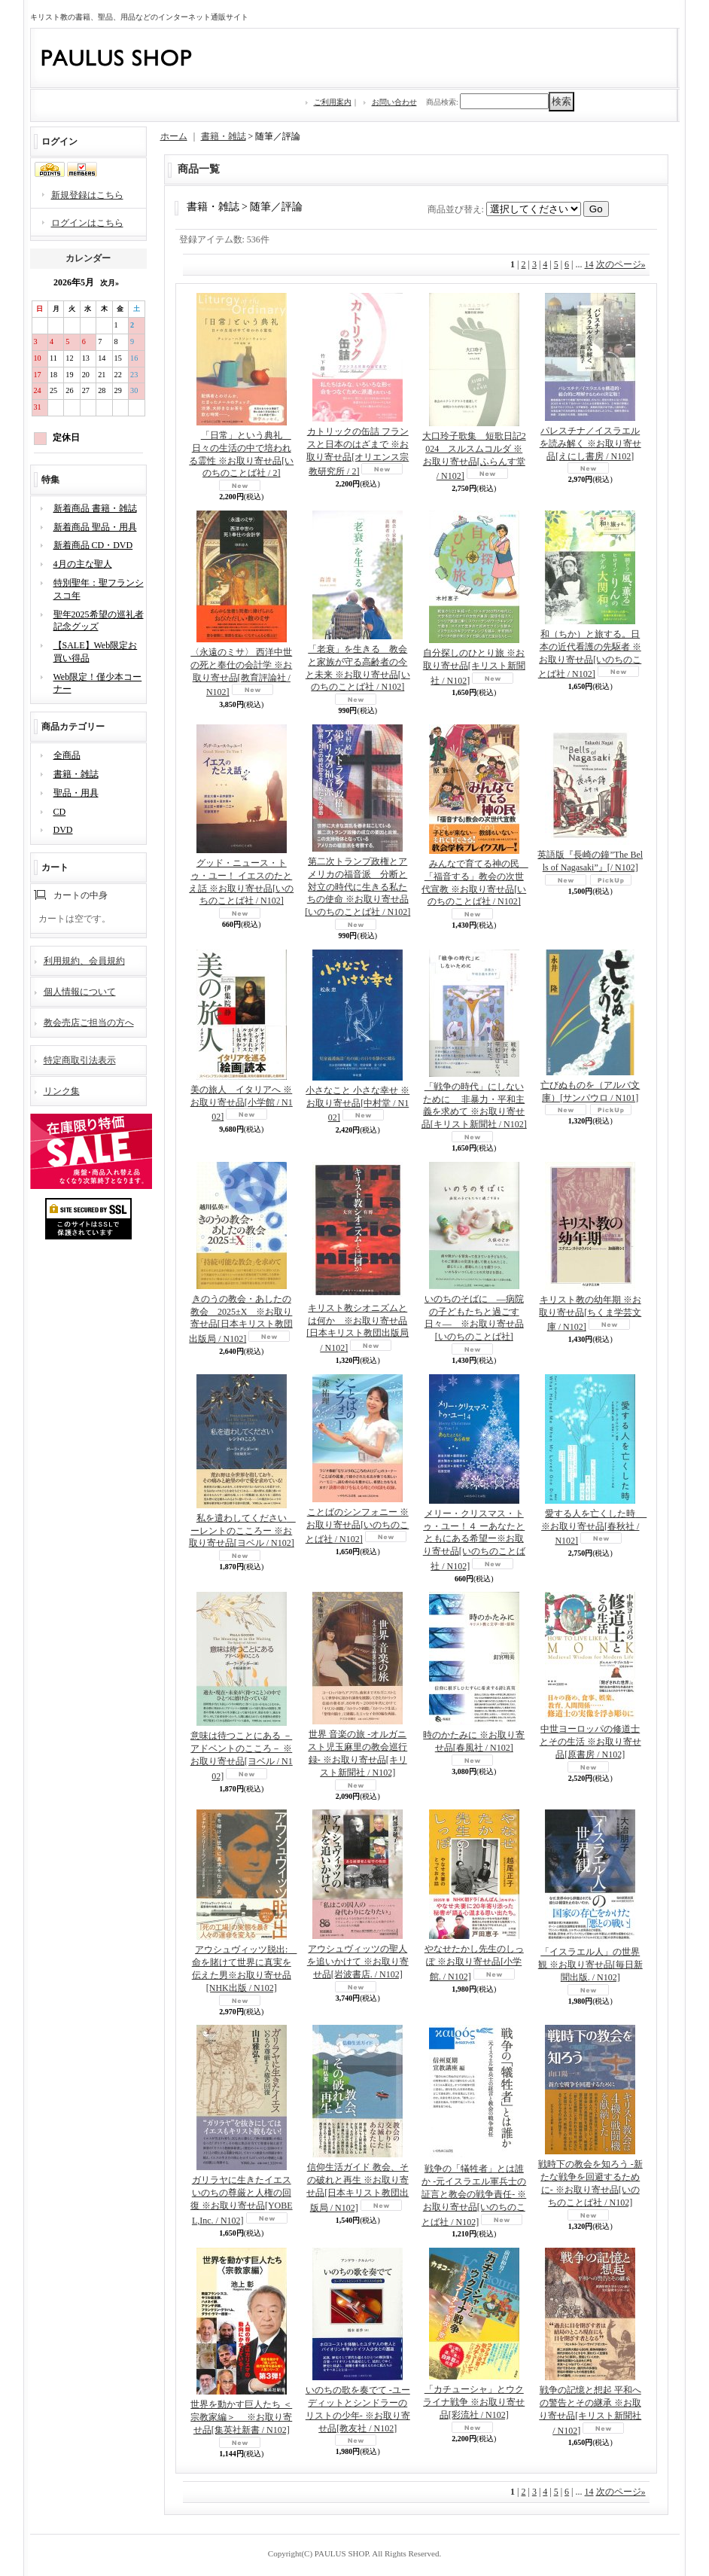  Describe the element at coordinates (474, 1962) in the screenshot. I see `やなせたかし先生のしっぽ ※お取り寄せ品` at that location.